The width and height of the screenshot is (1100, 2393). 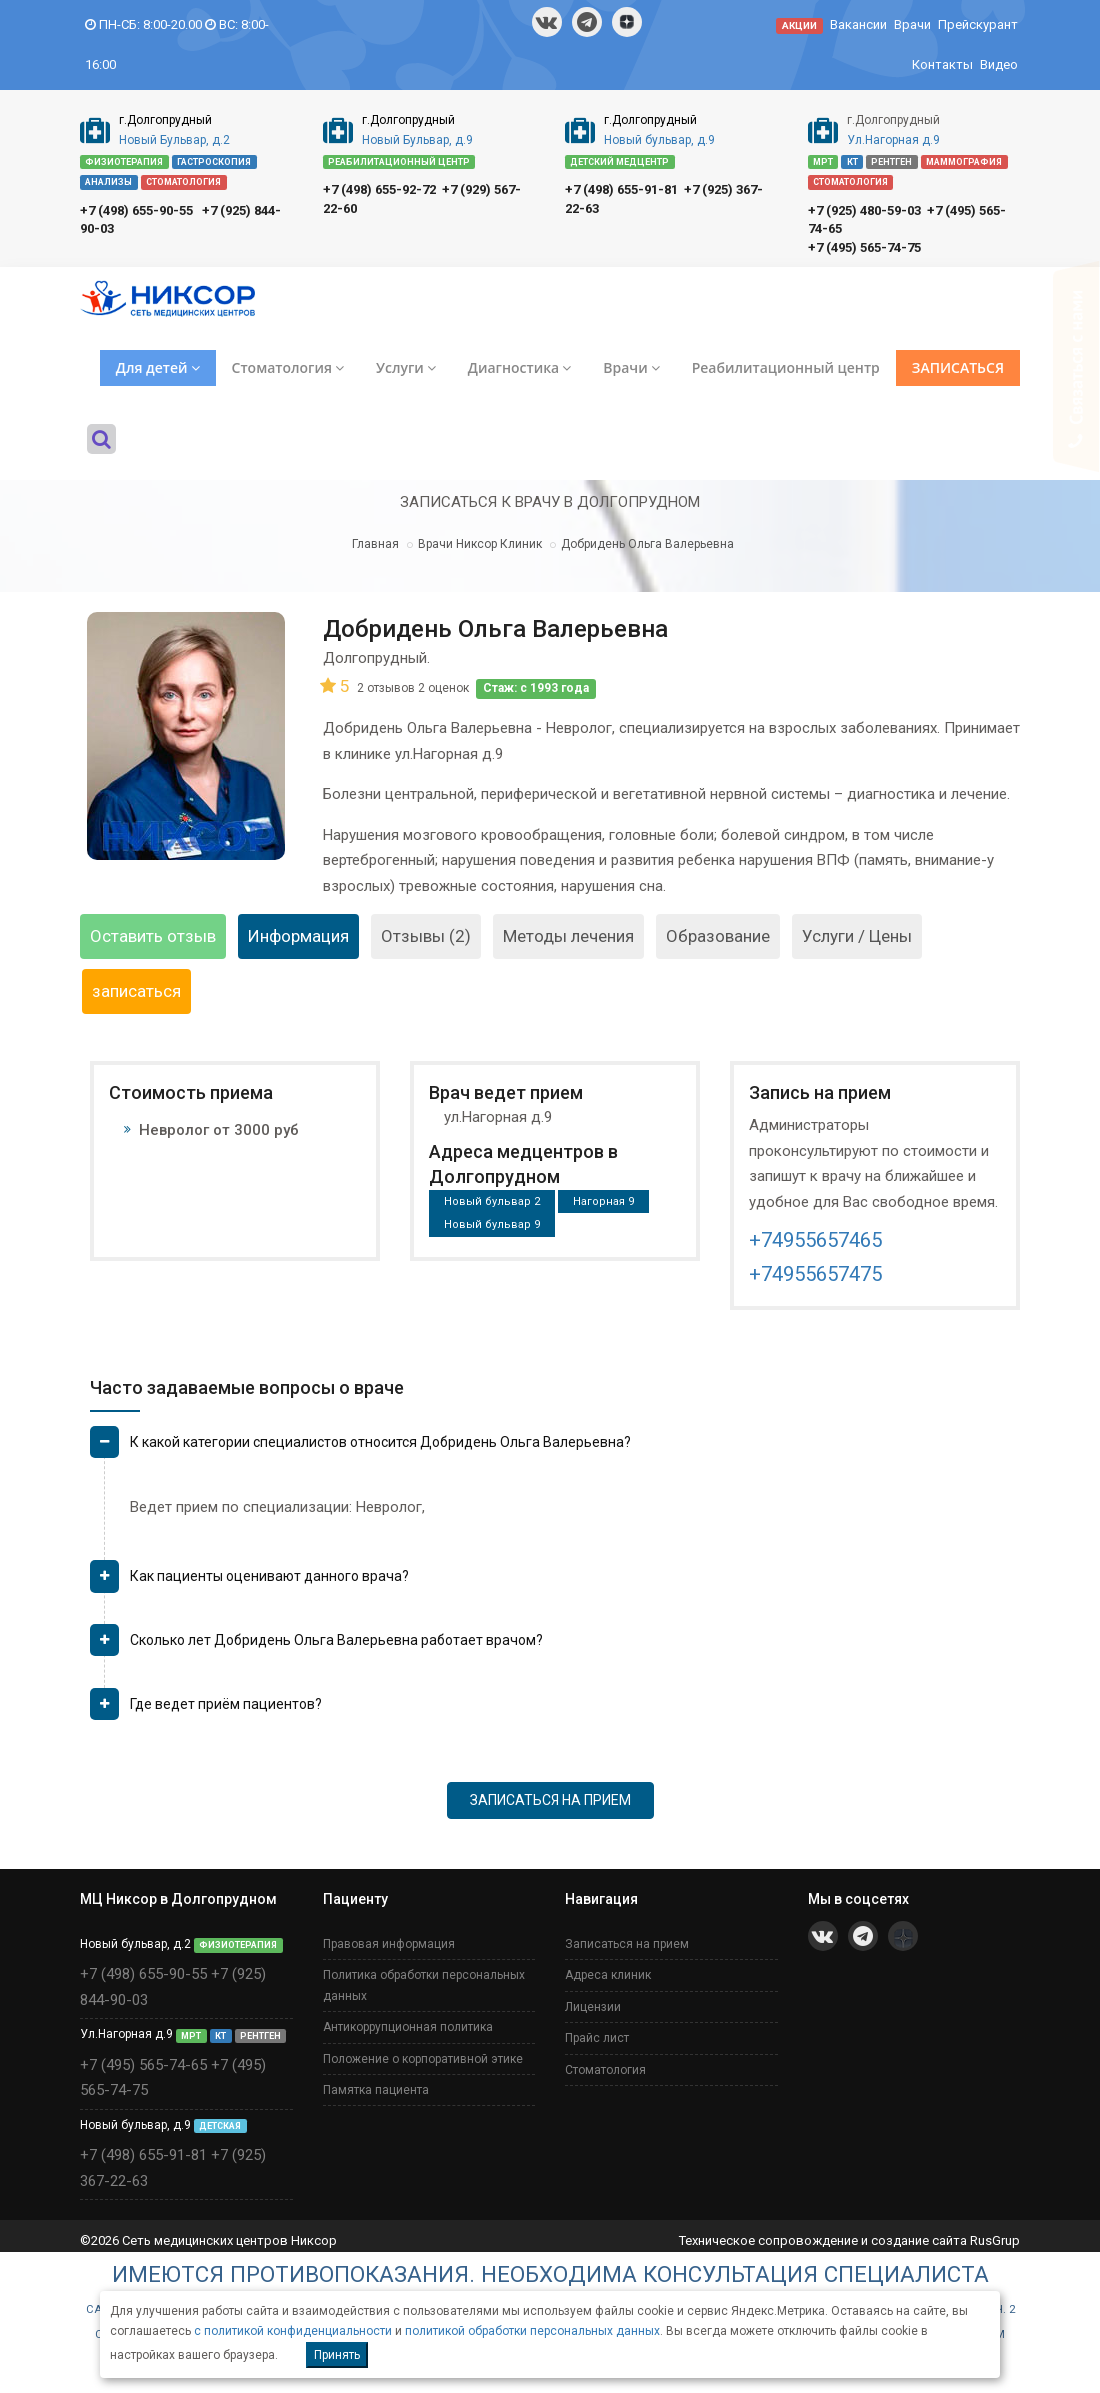 I want to click on Положение о корпоративной этике, so click(x=423, y=2059).